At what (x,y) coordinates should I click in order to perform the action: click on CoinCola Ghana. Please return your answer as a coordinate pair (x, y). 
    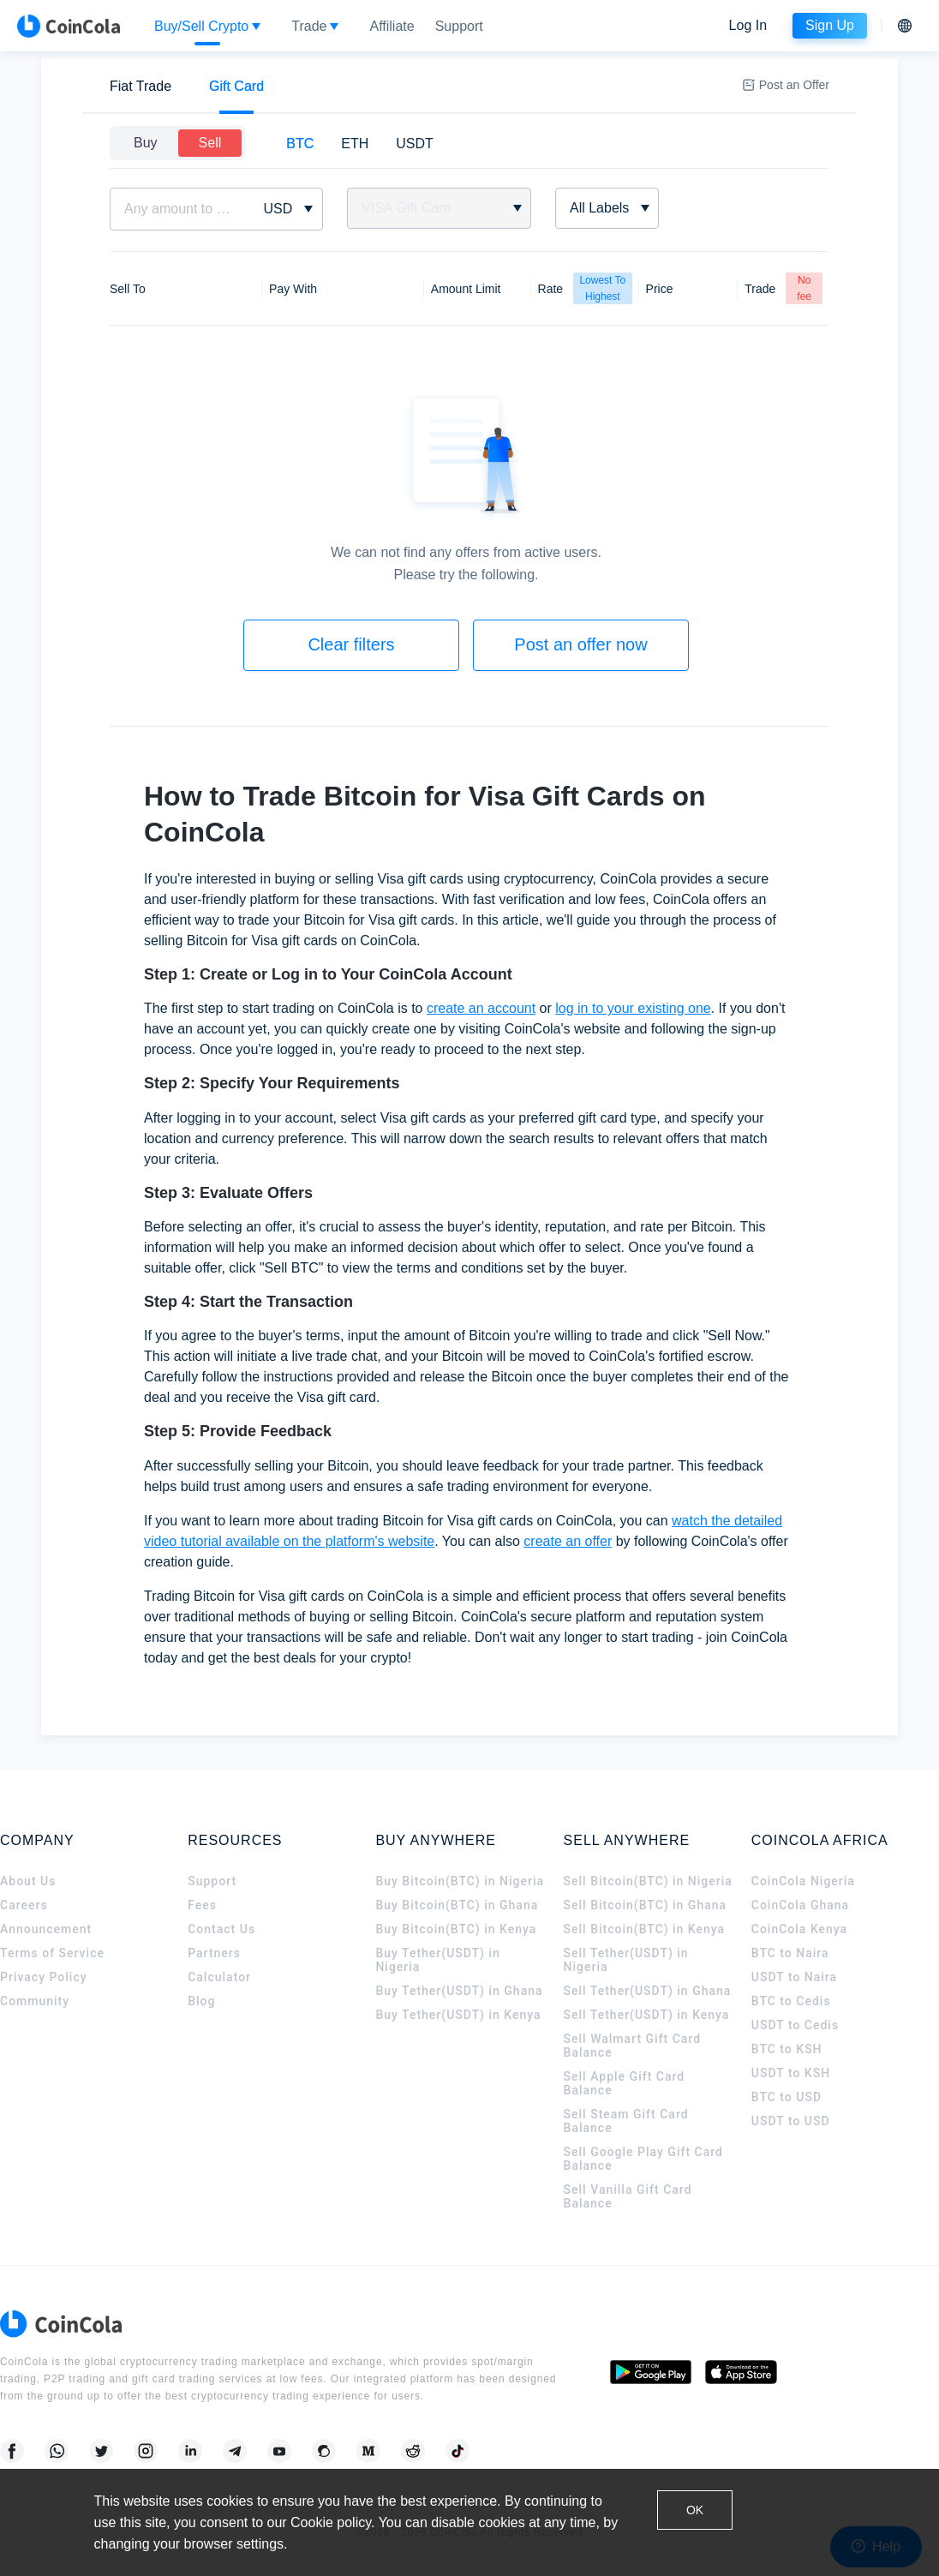
    Looking at the image, I should click on (800, 1905).